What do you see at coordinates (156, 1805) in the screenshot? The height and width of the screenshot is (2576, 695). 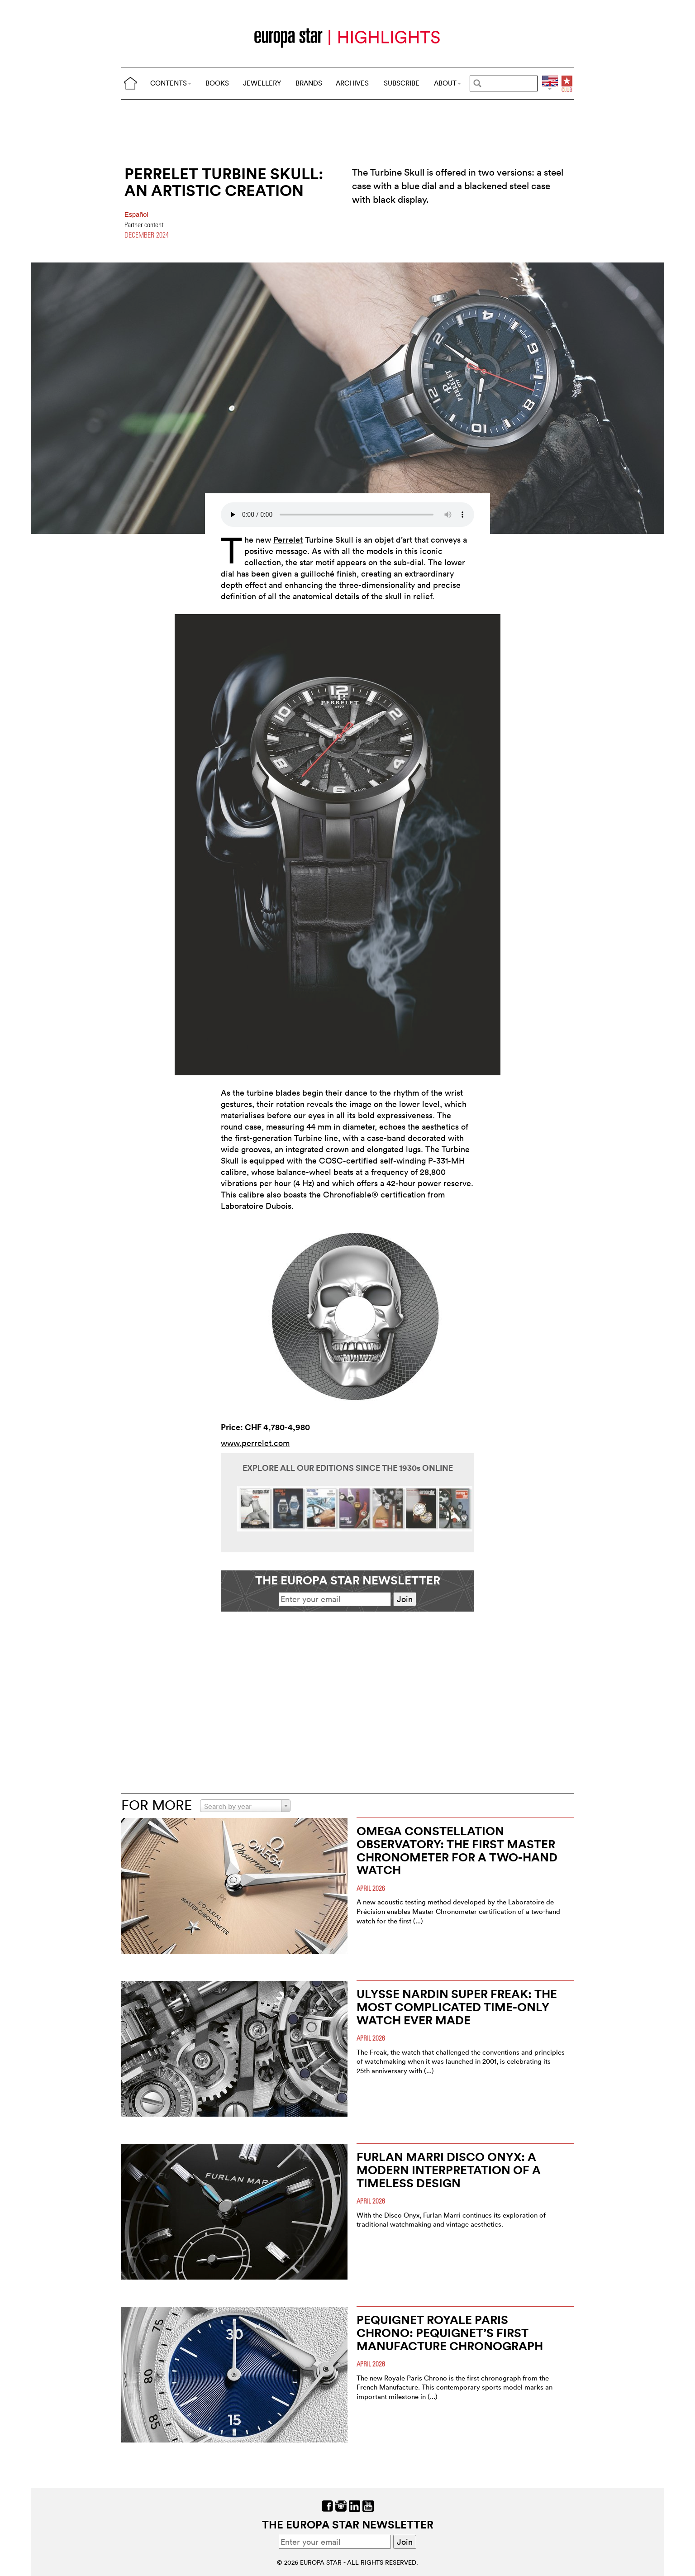 I see `FOR MORE` at bounding box center [156, 1805].